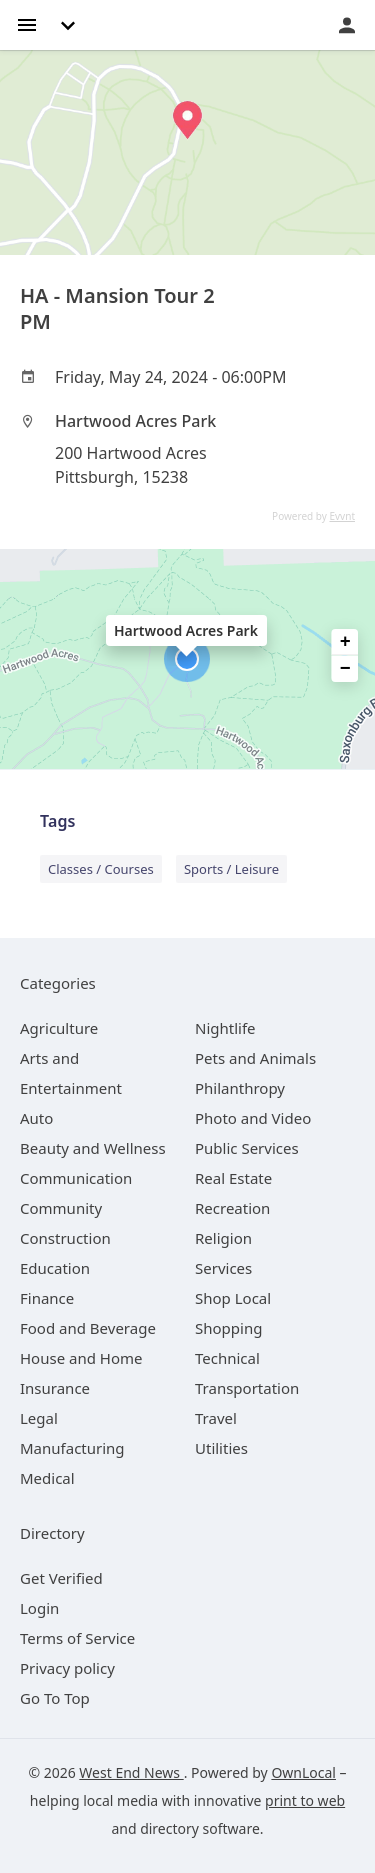  What do you see at coordinates (47, 1298) in the screenshot?
I see `[category Finance]` at bounding box center [47, 1298].